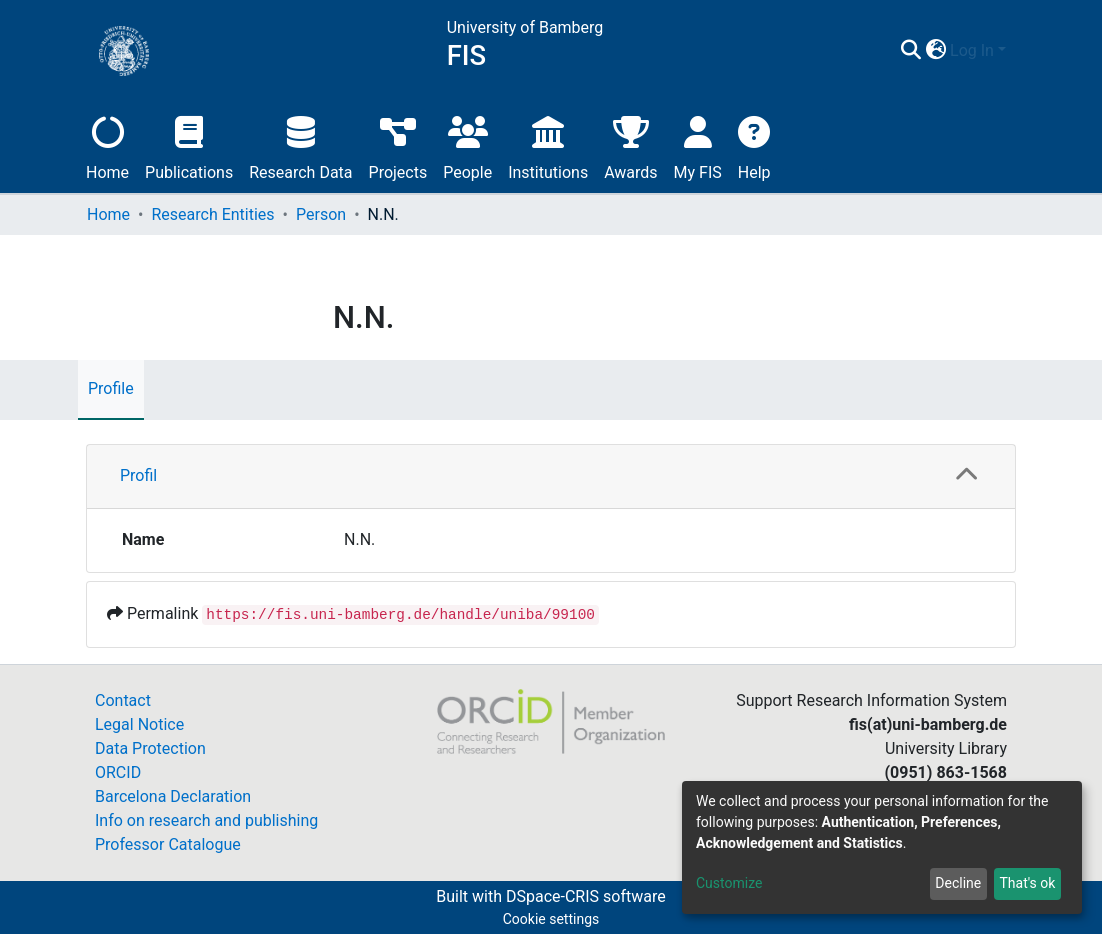  Describe the element at coordinates (551, 919) in the screenshot. I see `Cookie settings` at that location.